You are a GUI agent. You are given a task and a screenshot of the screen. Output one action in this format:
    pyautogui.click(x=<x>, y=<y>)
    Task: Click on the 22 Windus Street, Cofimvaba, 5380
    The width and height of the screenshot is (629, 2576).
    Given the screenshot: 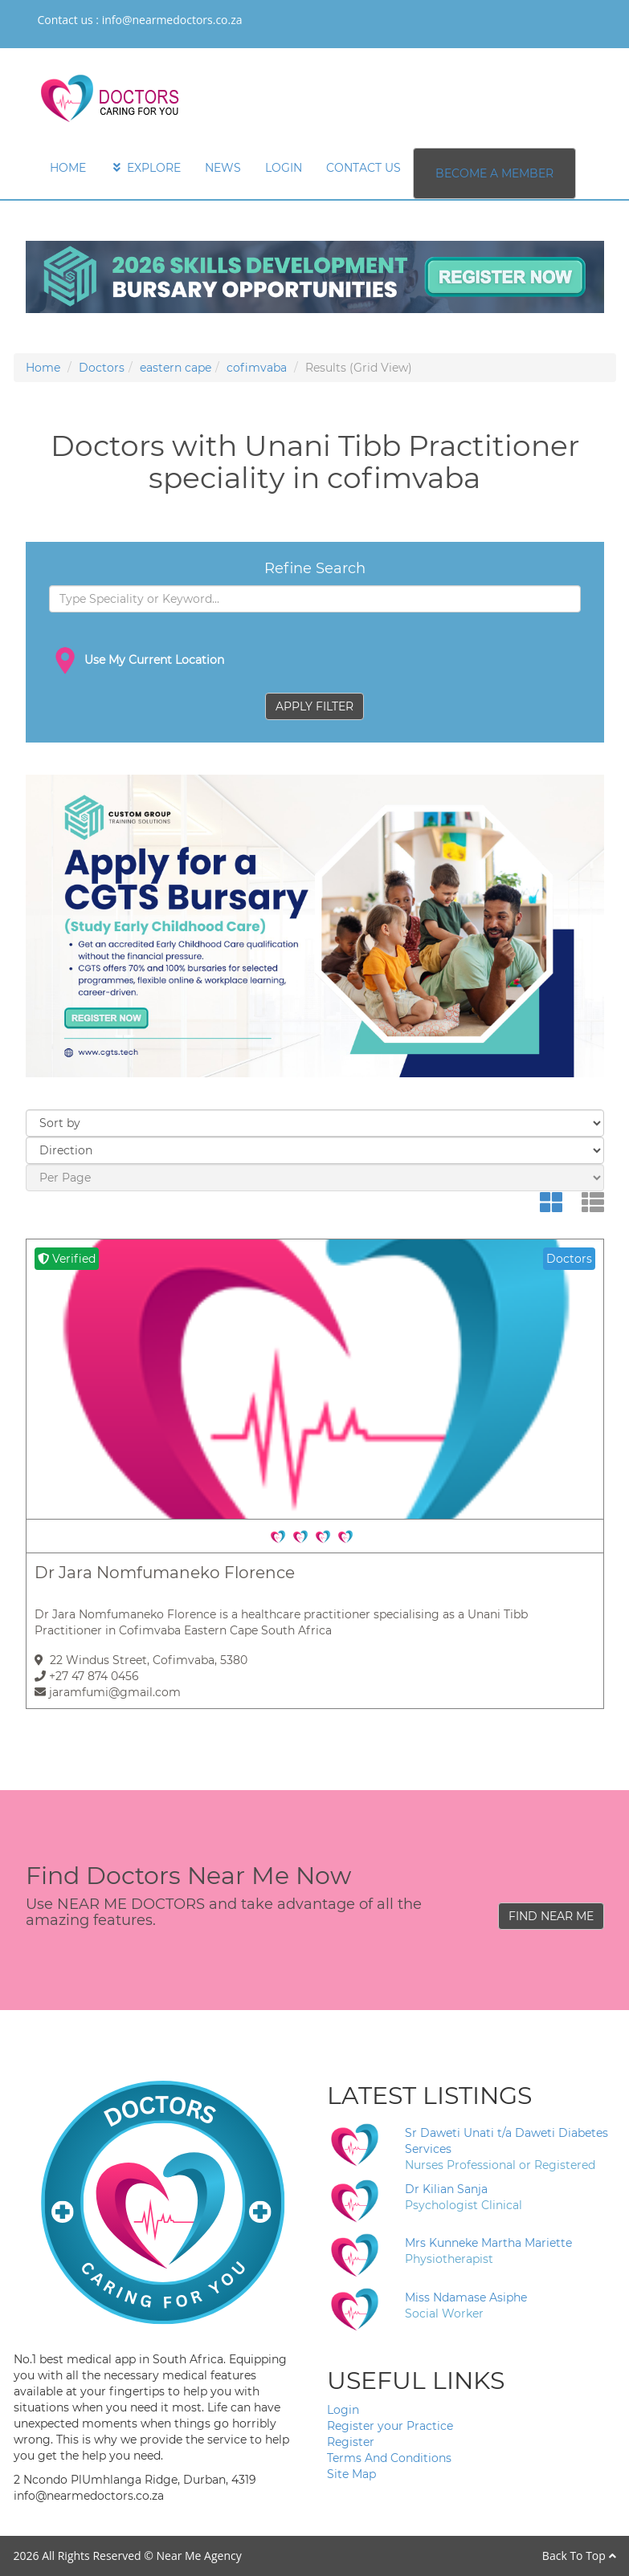 What is the action you would take?
    pyautogui.click(x=141, y=1660)
    